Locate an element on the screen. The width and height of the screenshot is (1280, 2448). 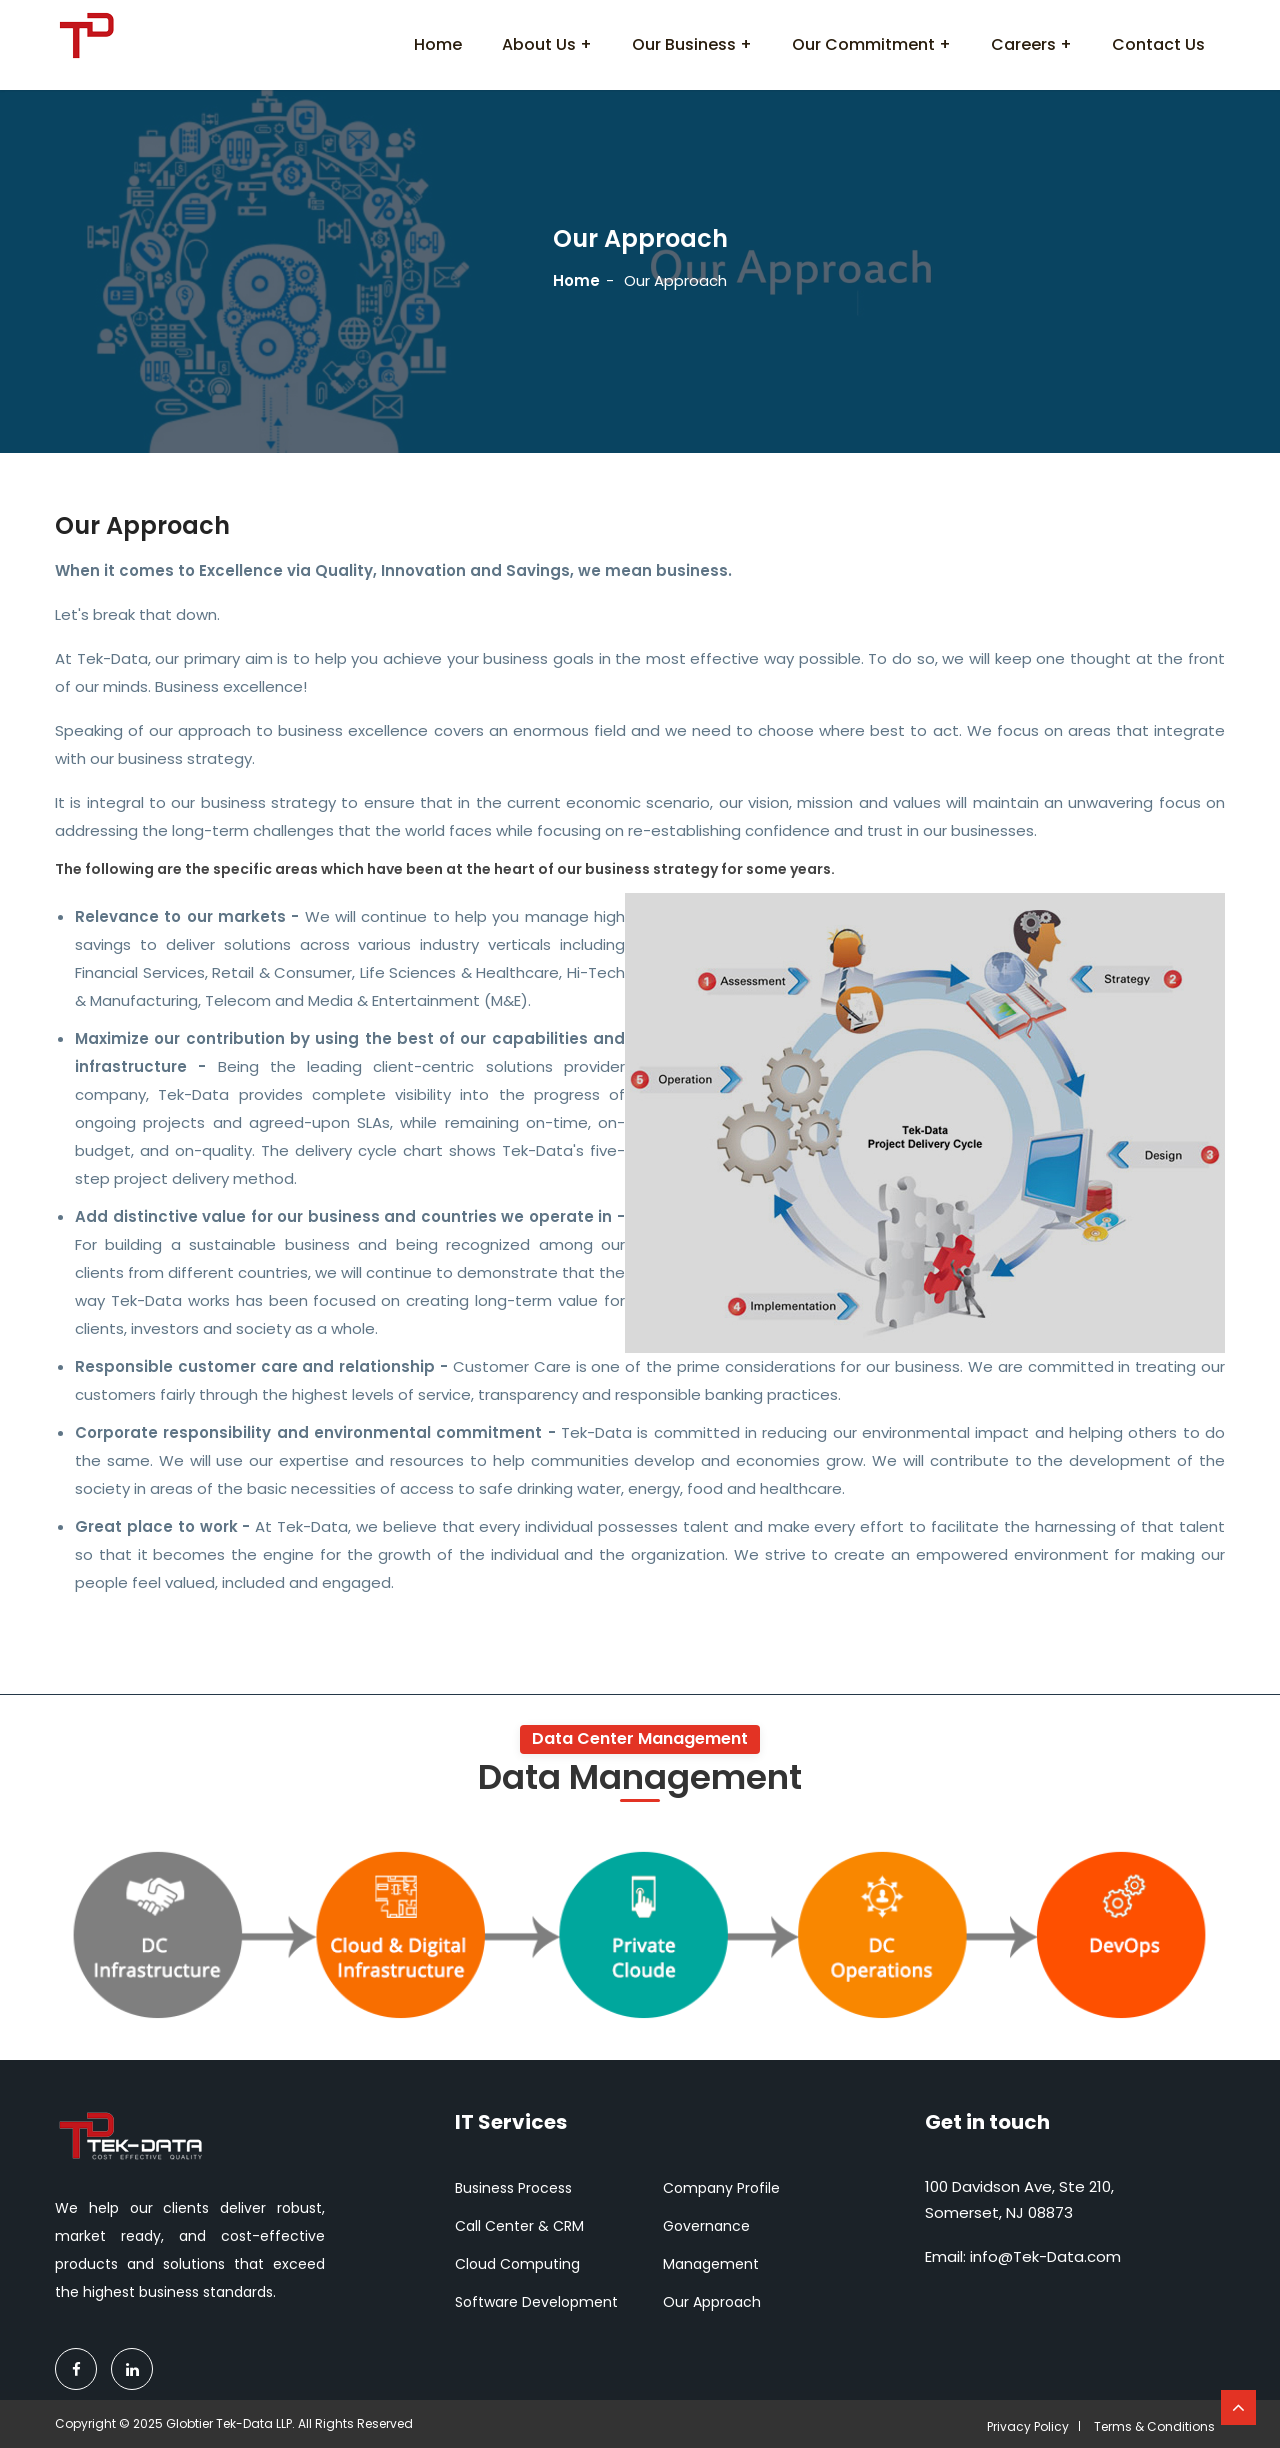
Careers is located at coordinates (1023, 44).